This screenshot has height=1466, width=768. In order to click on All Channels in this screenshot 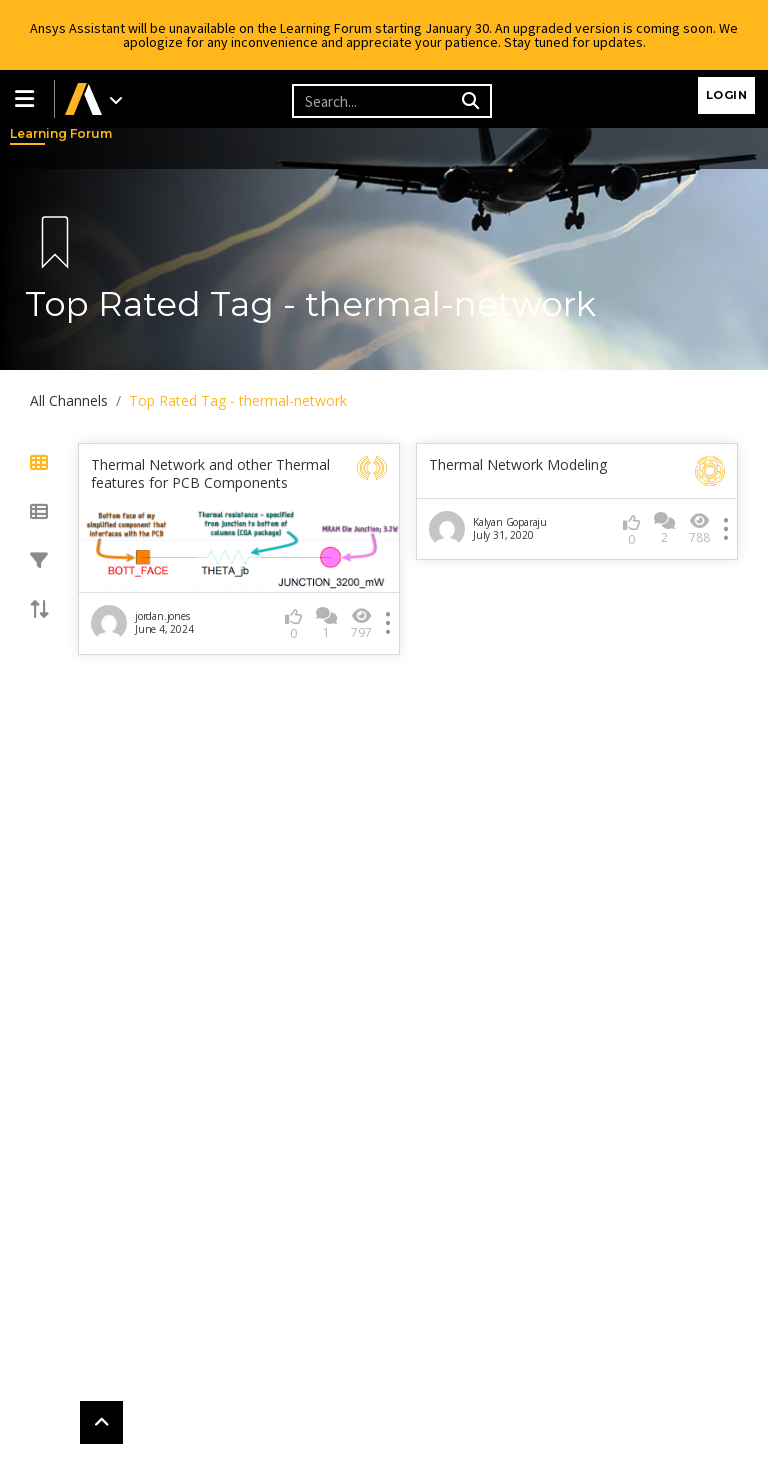, I will do `click(69, 400)`.